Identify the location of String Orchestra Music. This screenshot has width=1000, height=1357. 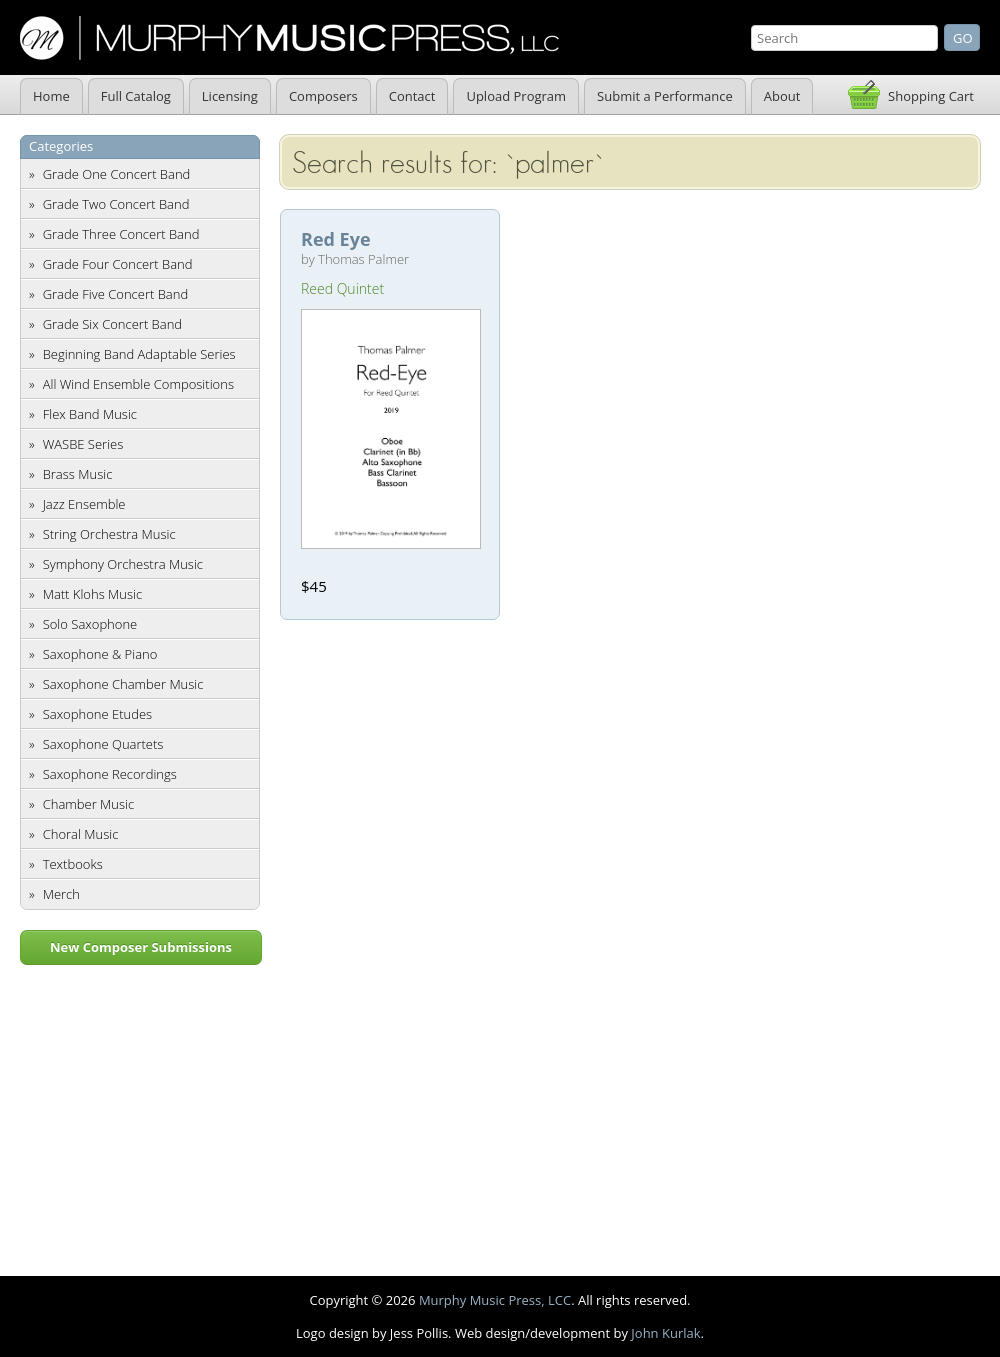
(109, 534).